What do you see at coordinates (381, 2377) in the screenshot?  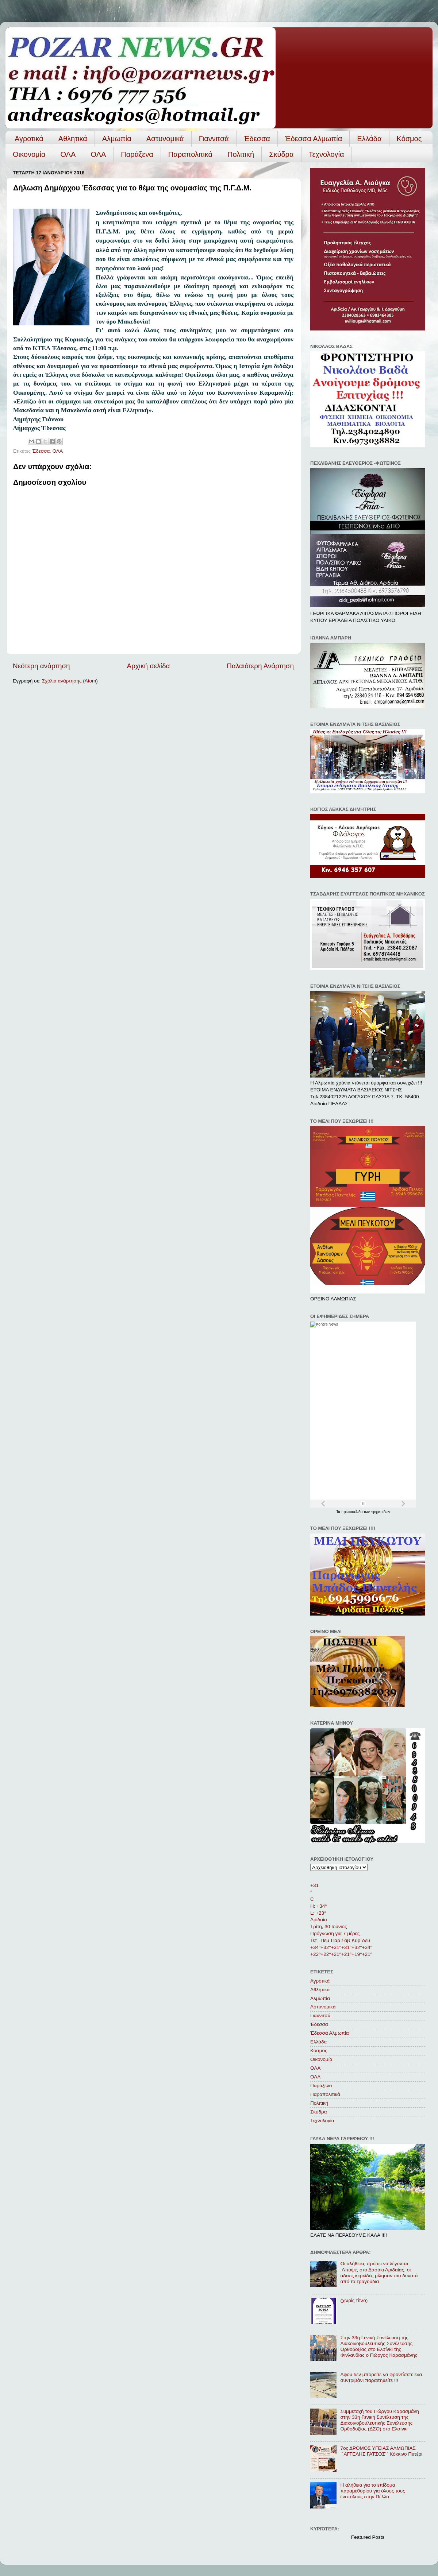 I see `Αφου δεν μπορείτε να φροντίσετε ενα συντριβάνι παραιτηθείτε !!!` at bounding box center [381, 2377].